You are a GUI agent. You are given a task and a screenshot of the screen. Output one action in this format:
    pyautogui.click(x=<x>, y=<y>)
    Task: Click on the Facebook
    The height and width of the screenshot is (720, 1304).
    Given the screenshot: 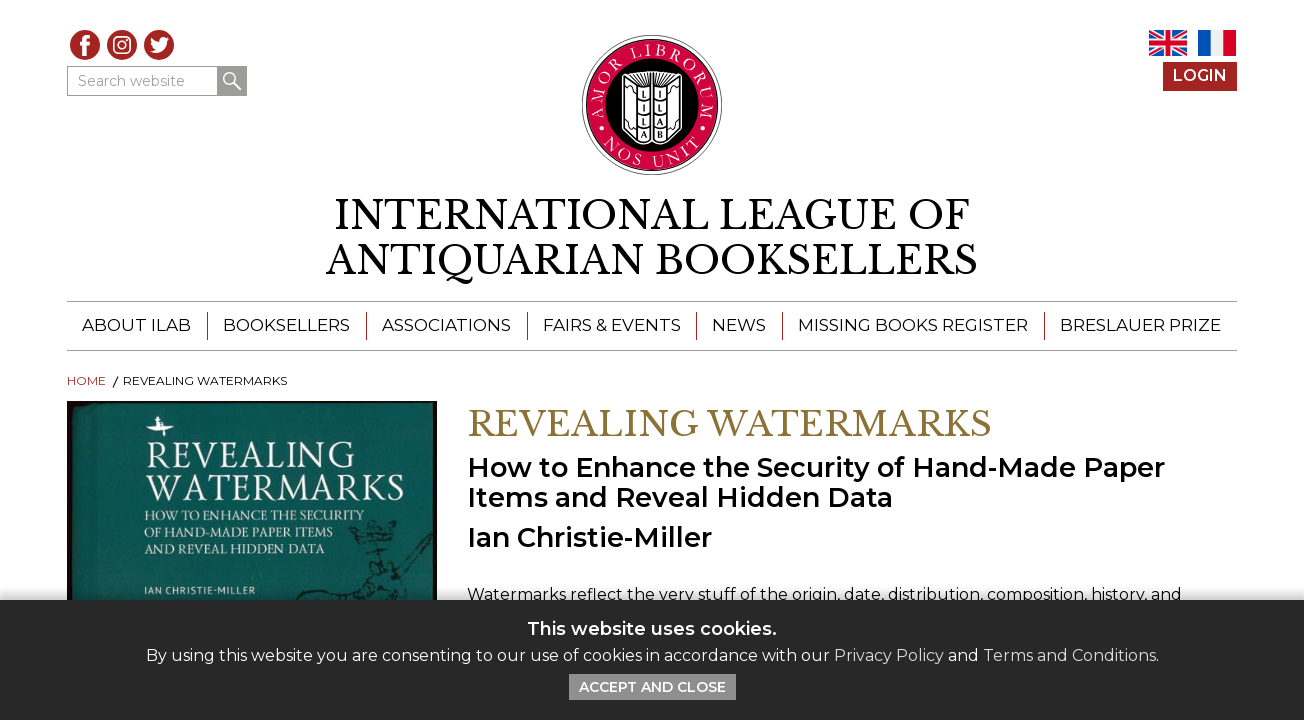 What is the action you would take?
    pyautogui.click(x=85, y=45)
    